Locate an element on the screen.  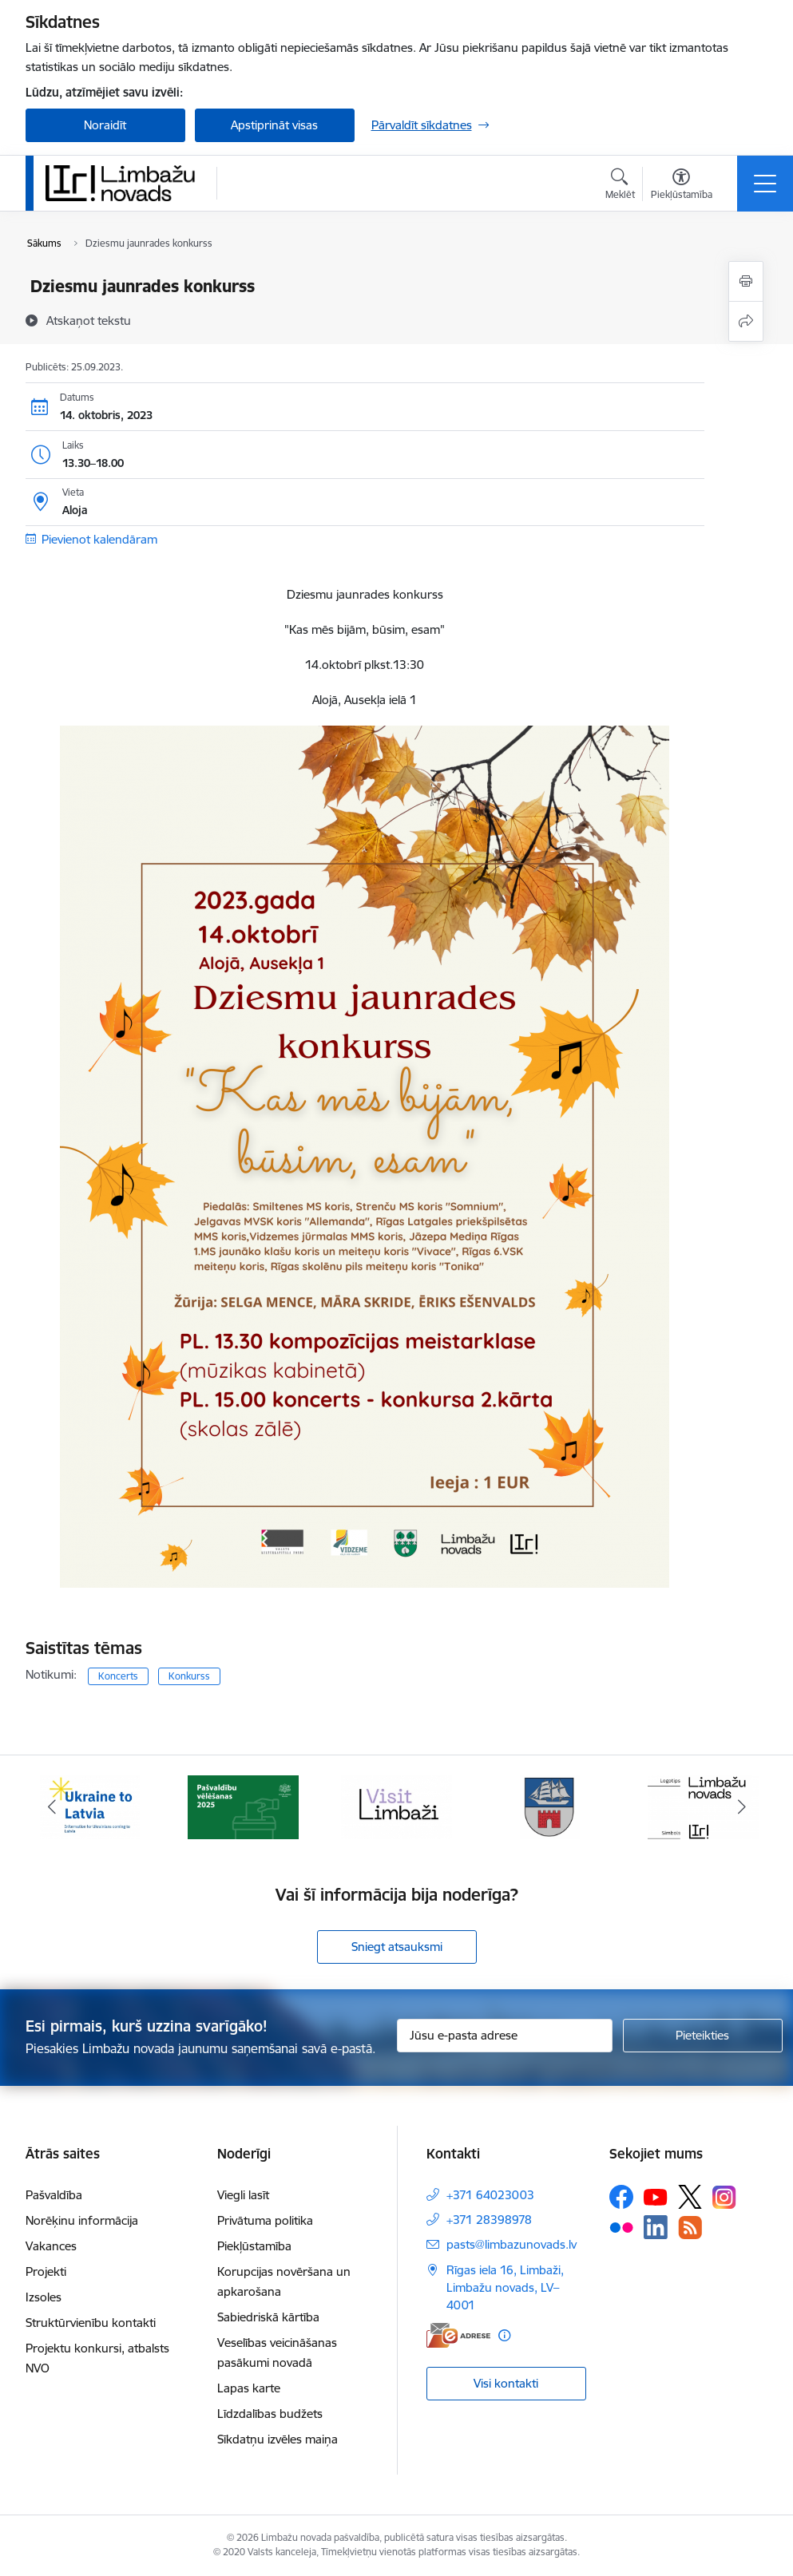
+371 64023003 [Tālruņa numurs: +371 64023003] is located at coordinates (490, 2194).